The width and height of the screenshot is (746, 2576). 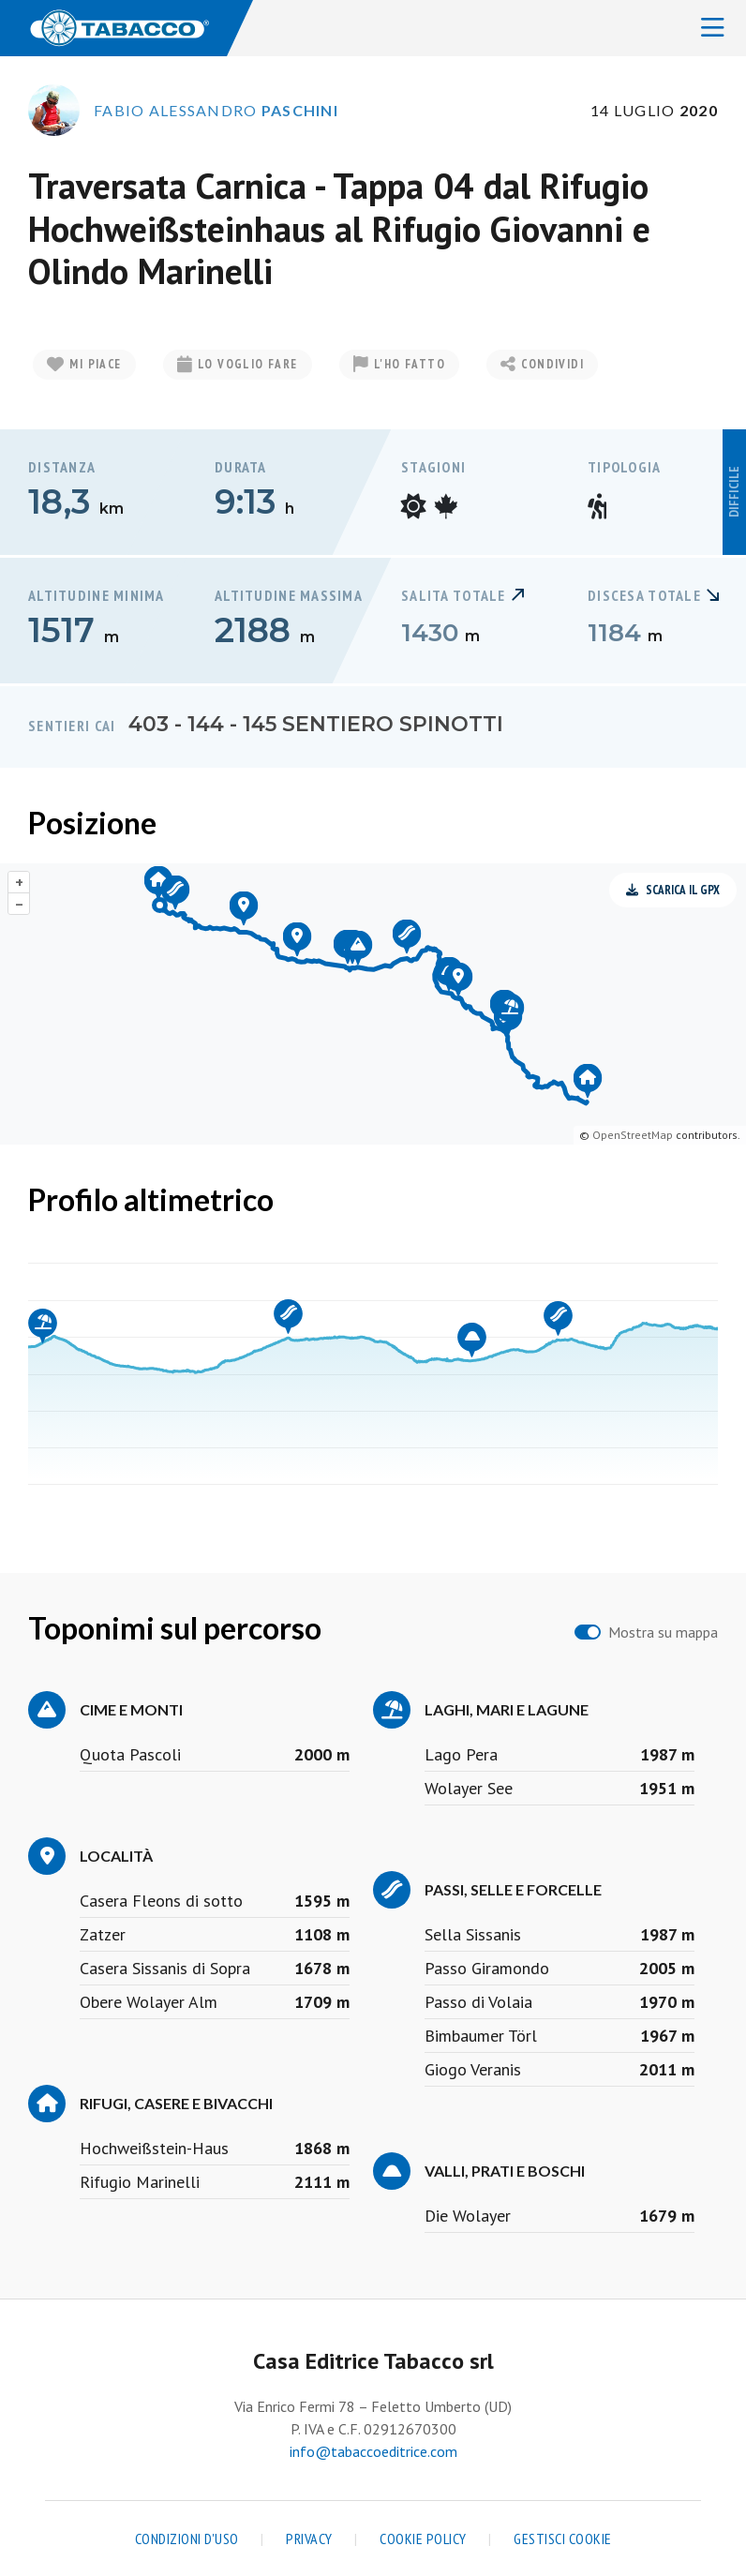 What do you see at coordinates (187, 2538) in the screenshot?
I see `Condizioni d'uso` at bounding box center [187, 2538].